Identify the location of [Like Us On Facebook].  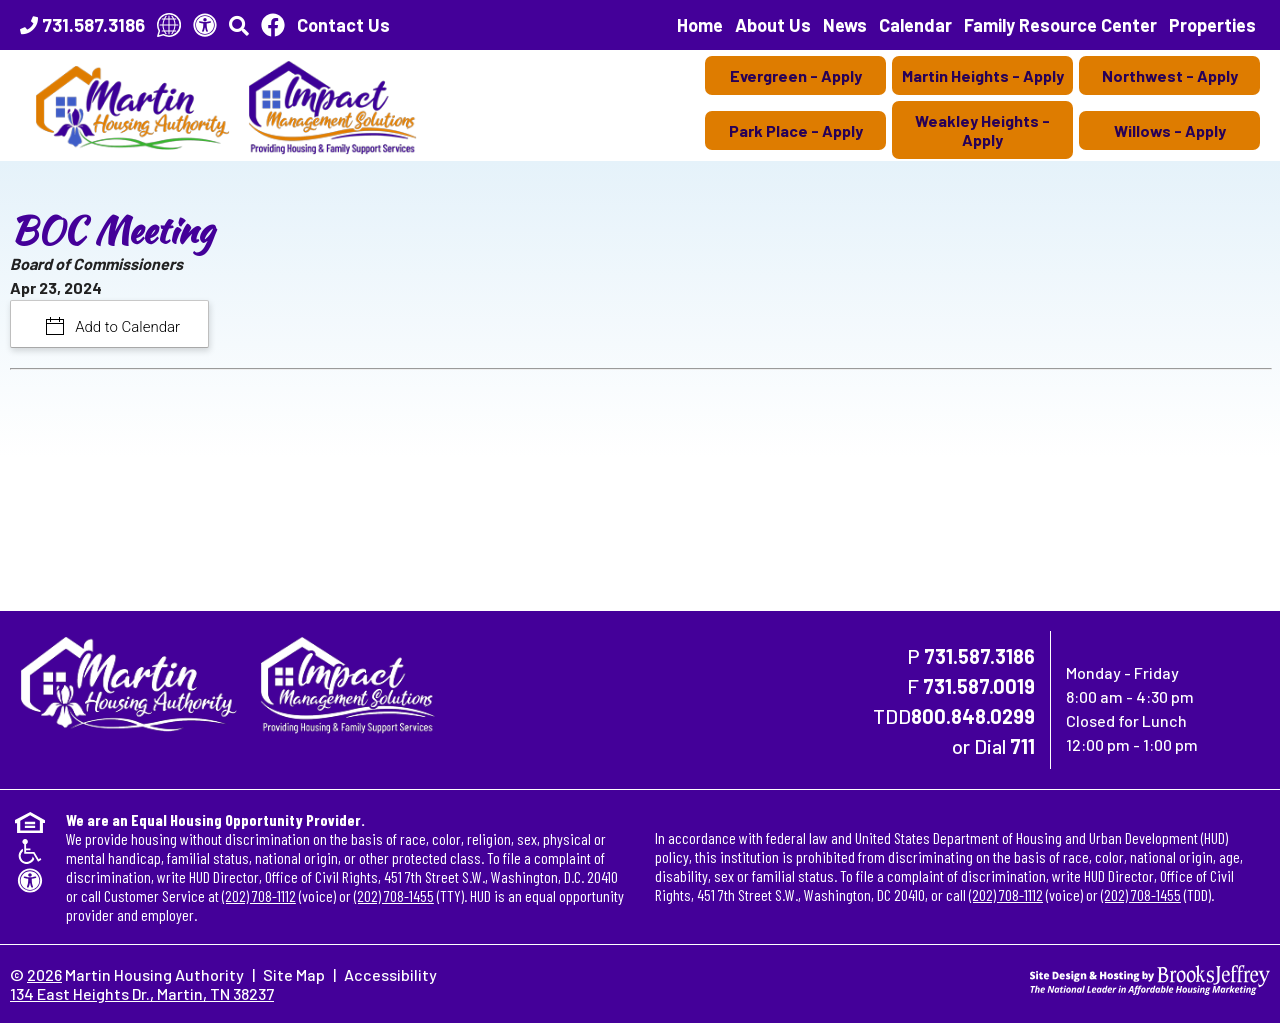
(273, 25).